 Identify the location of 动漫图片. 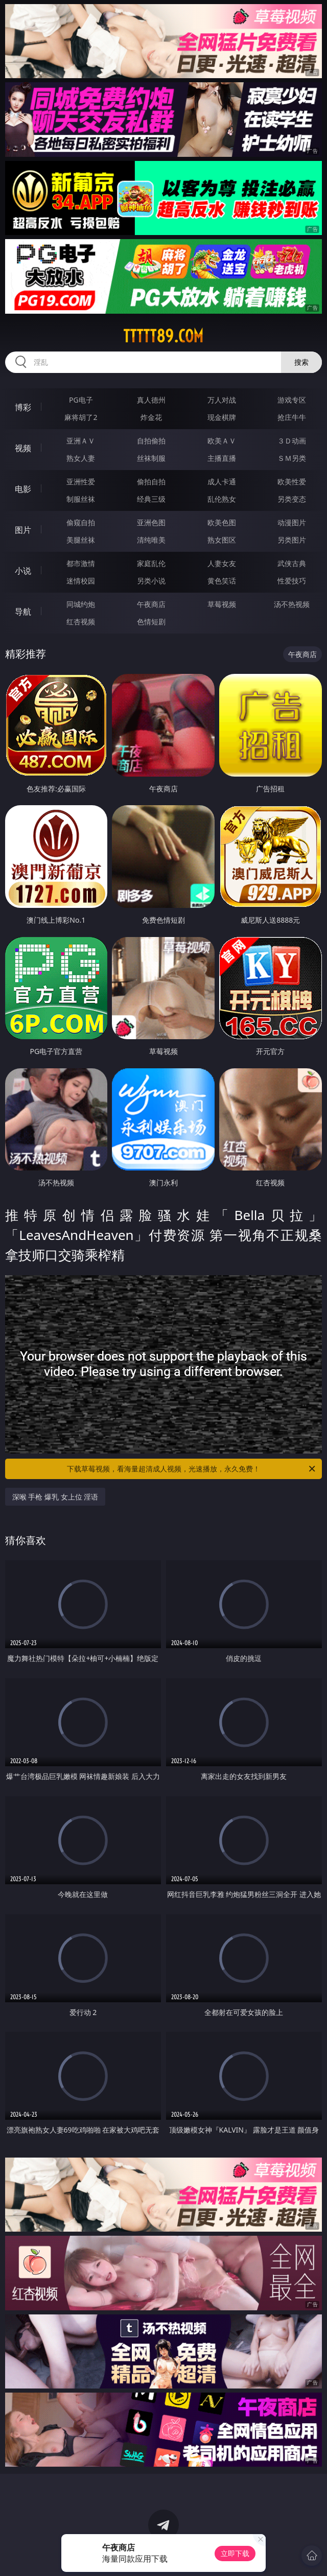
(291, 522).